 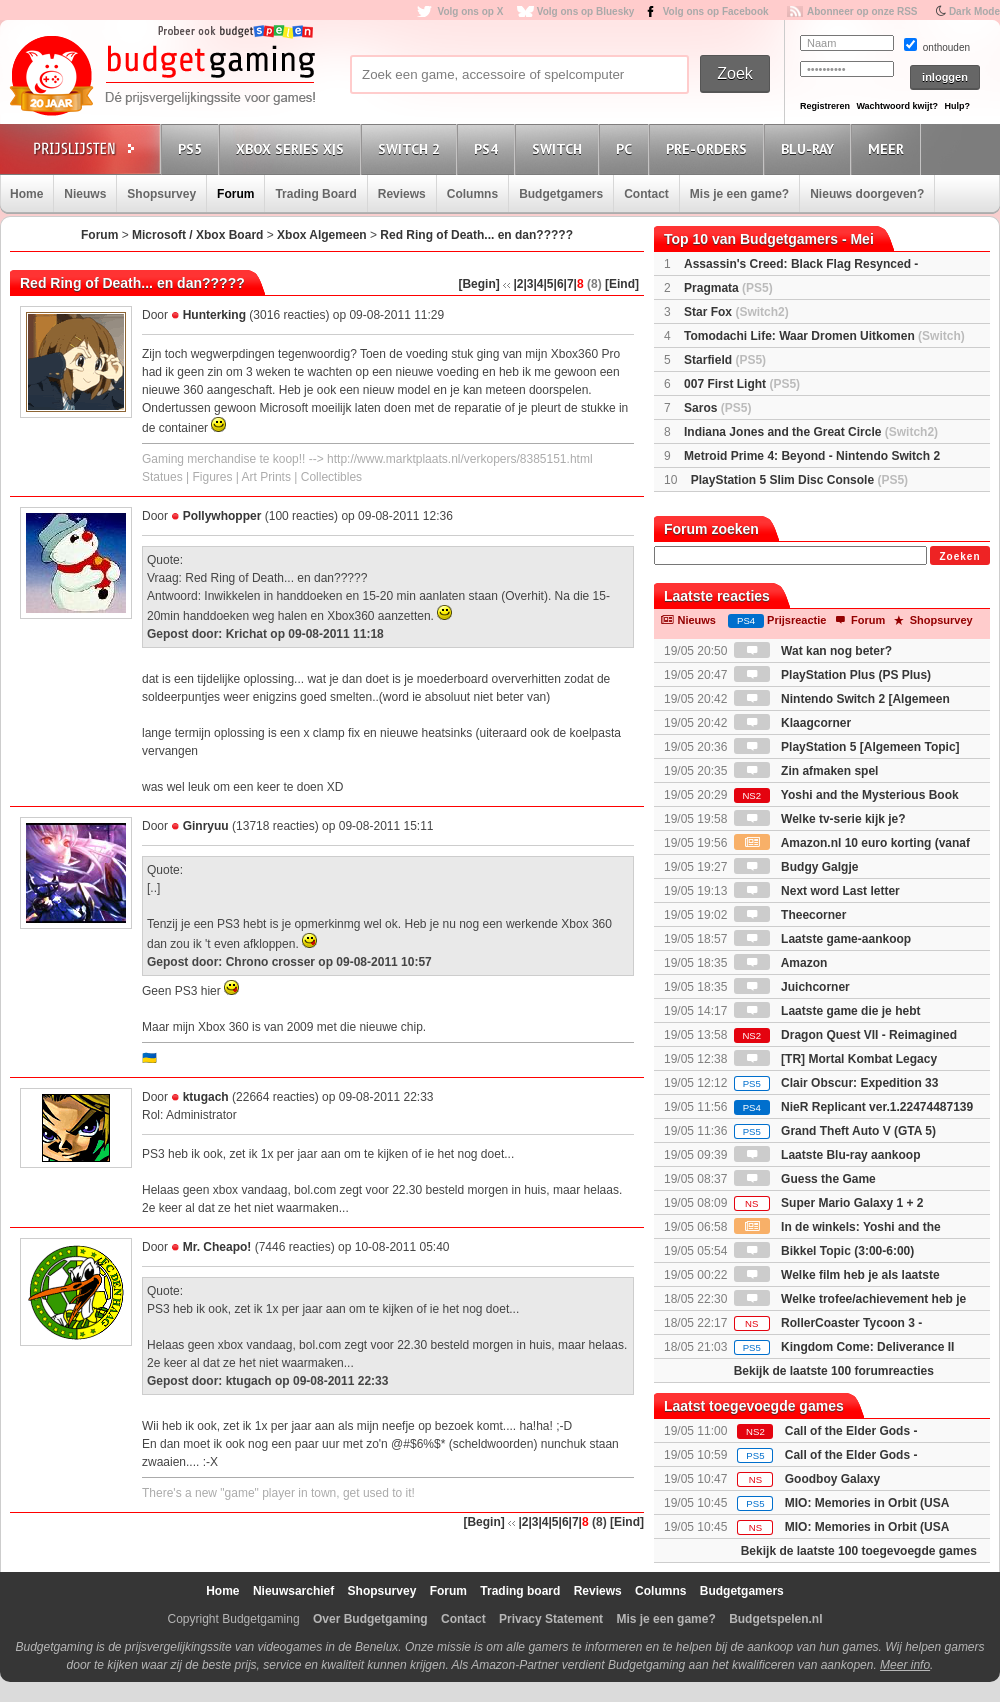 I want to click on Dark Mode, so click(x=974, y=11).